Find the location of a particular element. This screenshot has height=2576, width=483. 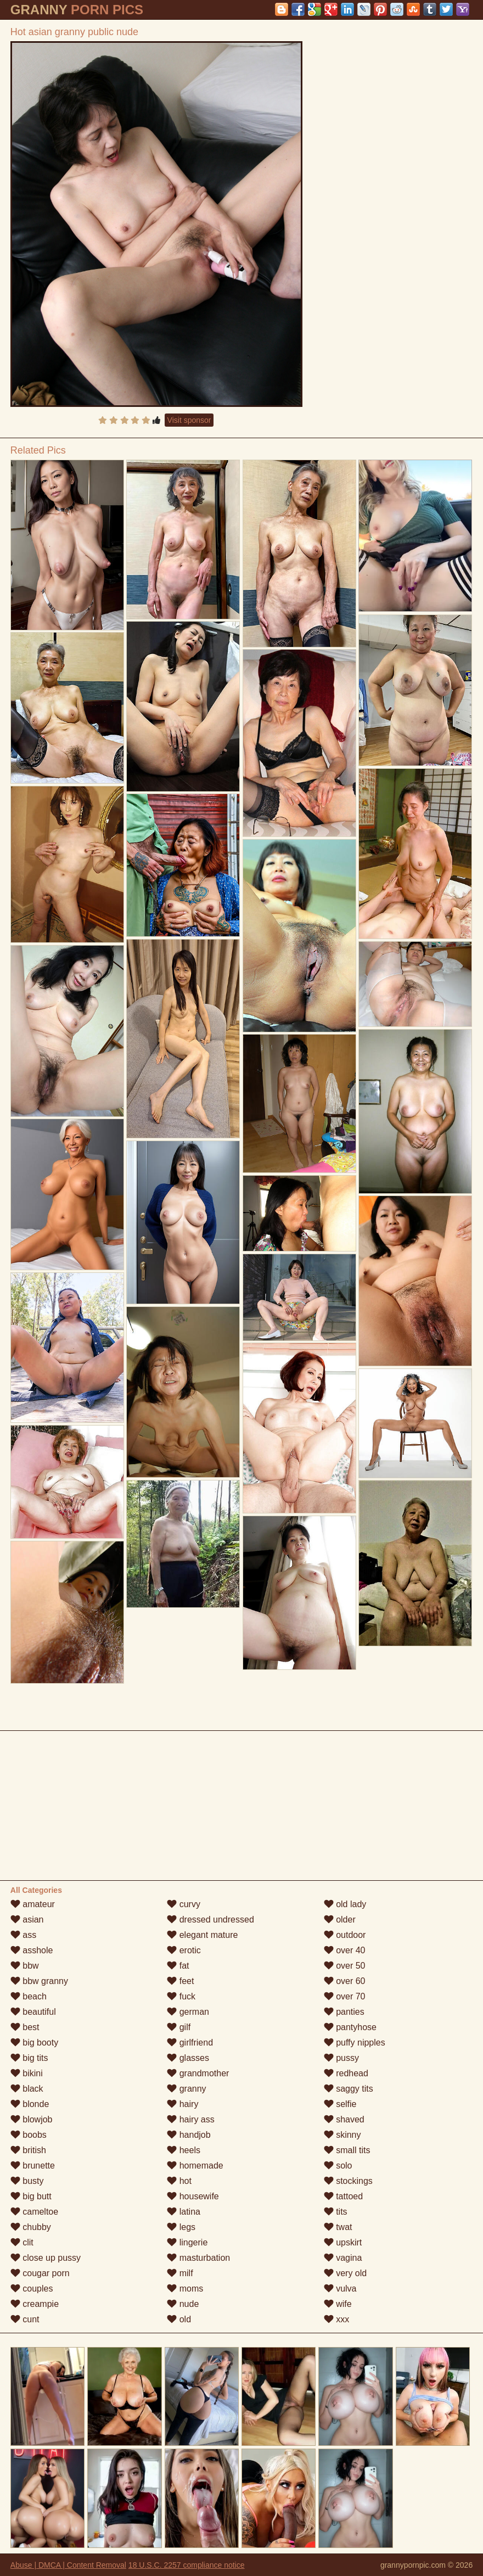

ass is located at coordinates (23, 1935).